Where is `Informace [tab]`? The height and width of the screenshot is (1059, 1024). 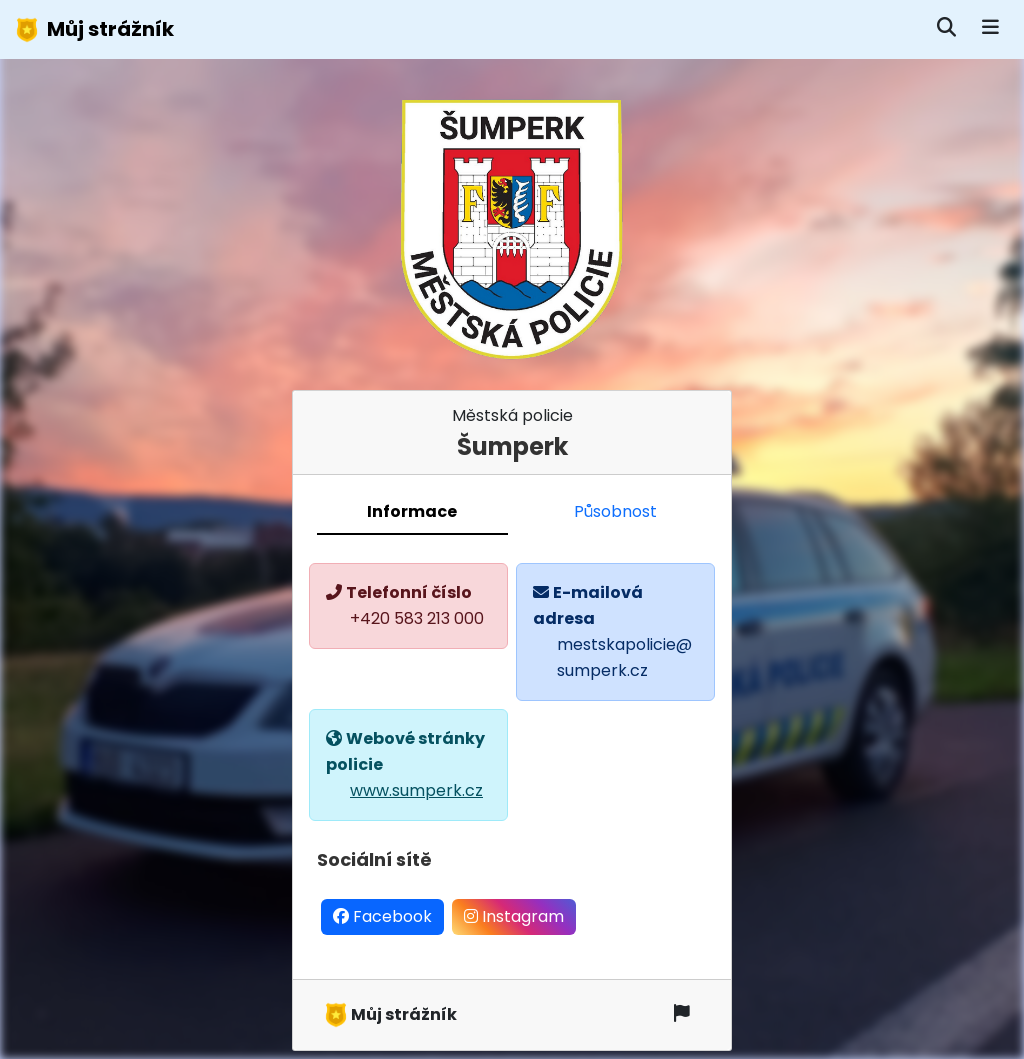
Informace [tab] is located at coordinates (412, 511).